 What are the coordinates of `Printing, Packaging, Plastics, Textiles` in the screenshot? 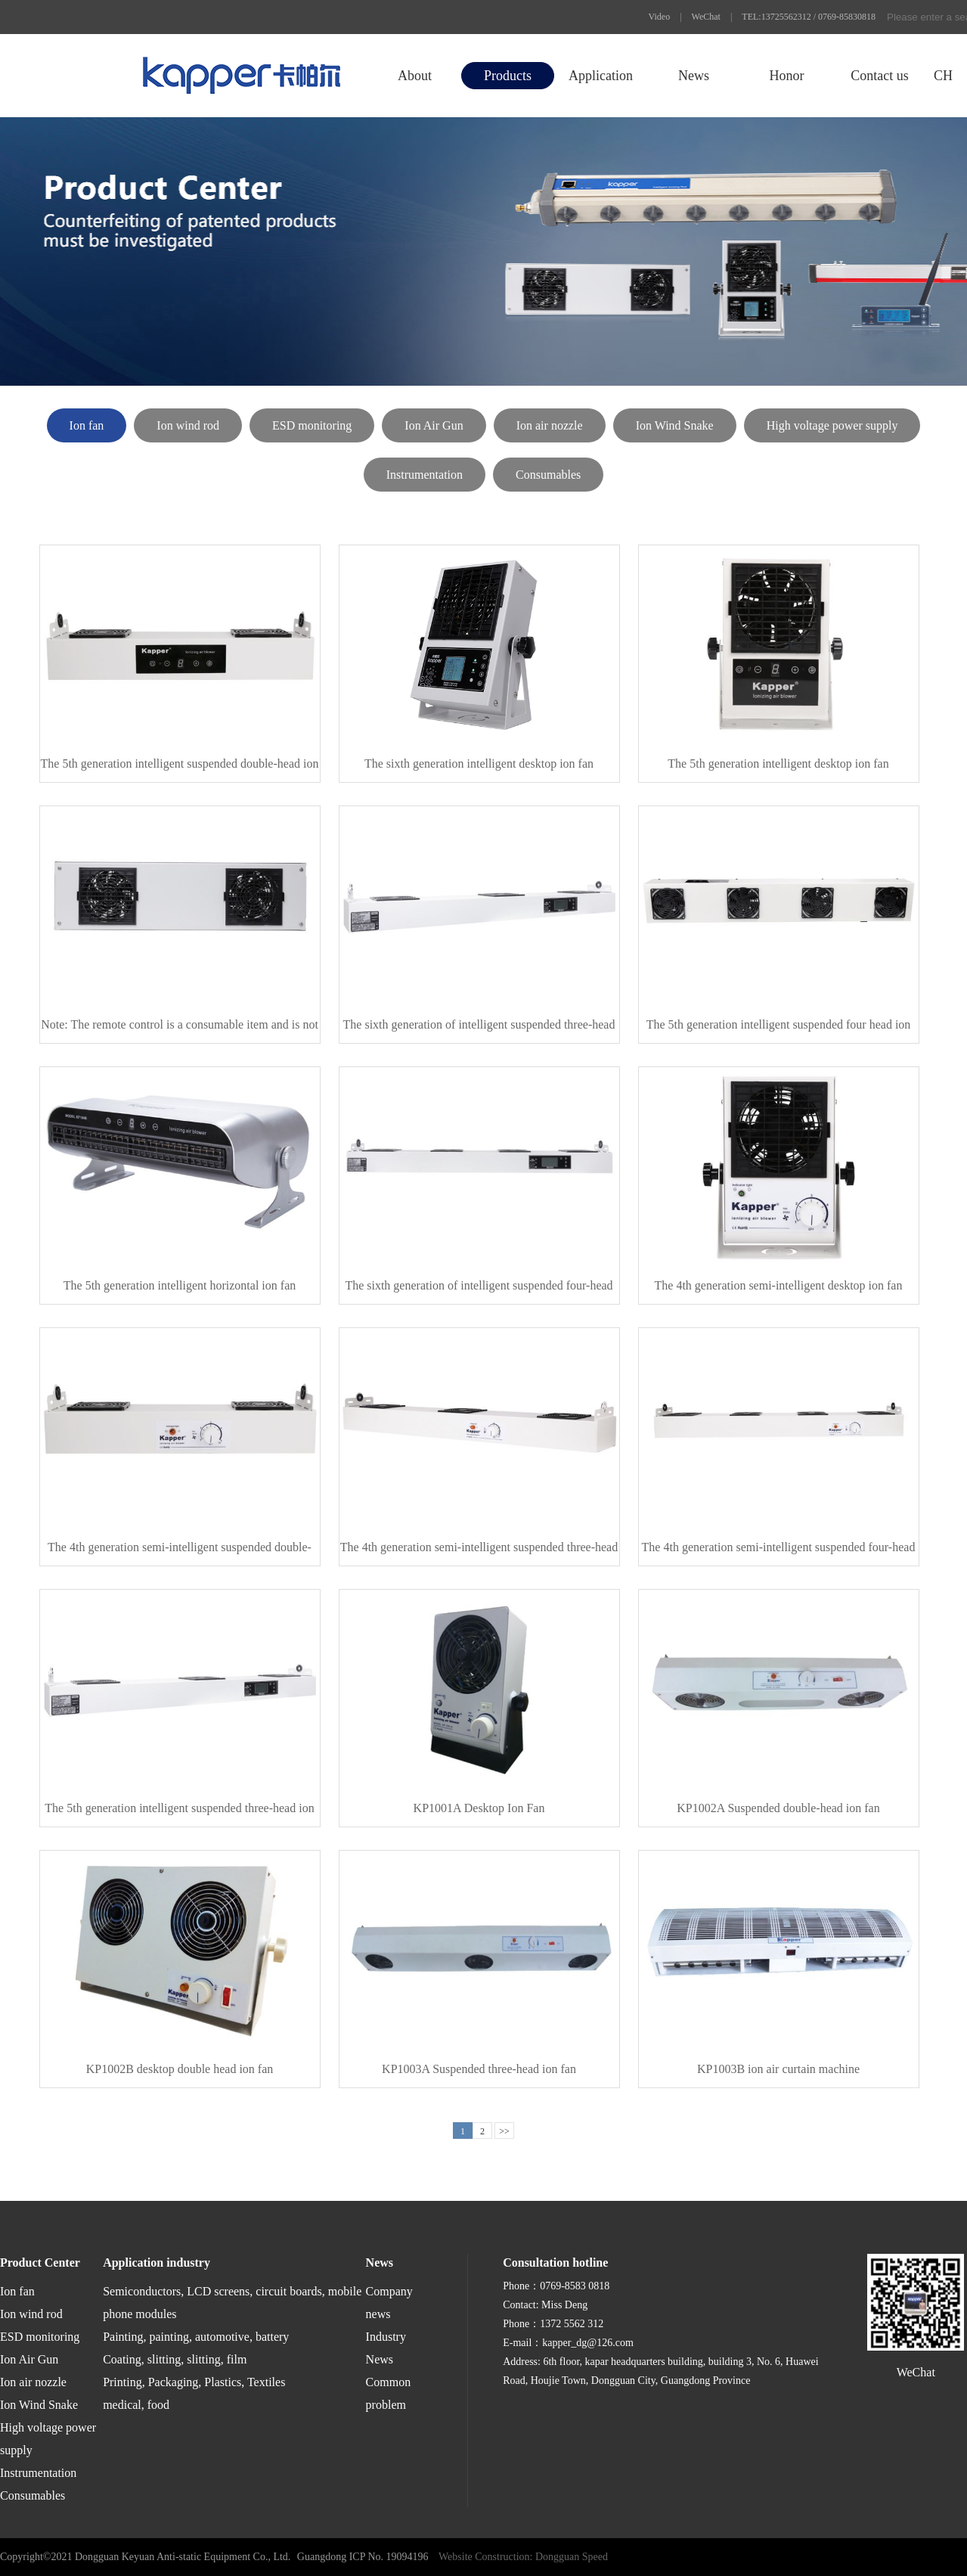 It's located at (194, 2382).